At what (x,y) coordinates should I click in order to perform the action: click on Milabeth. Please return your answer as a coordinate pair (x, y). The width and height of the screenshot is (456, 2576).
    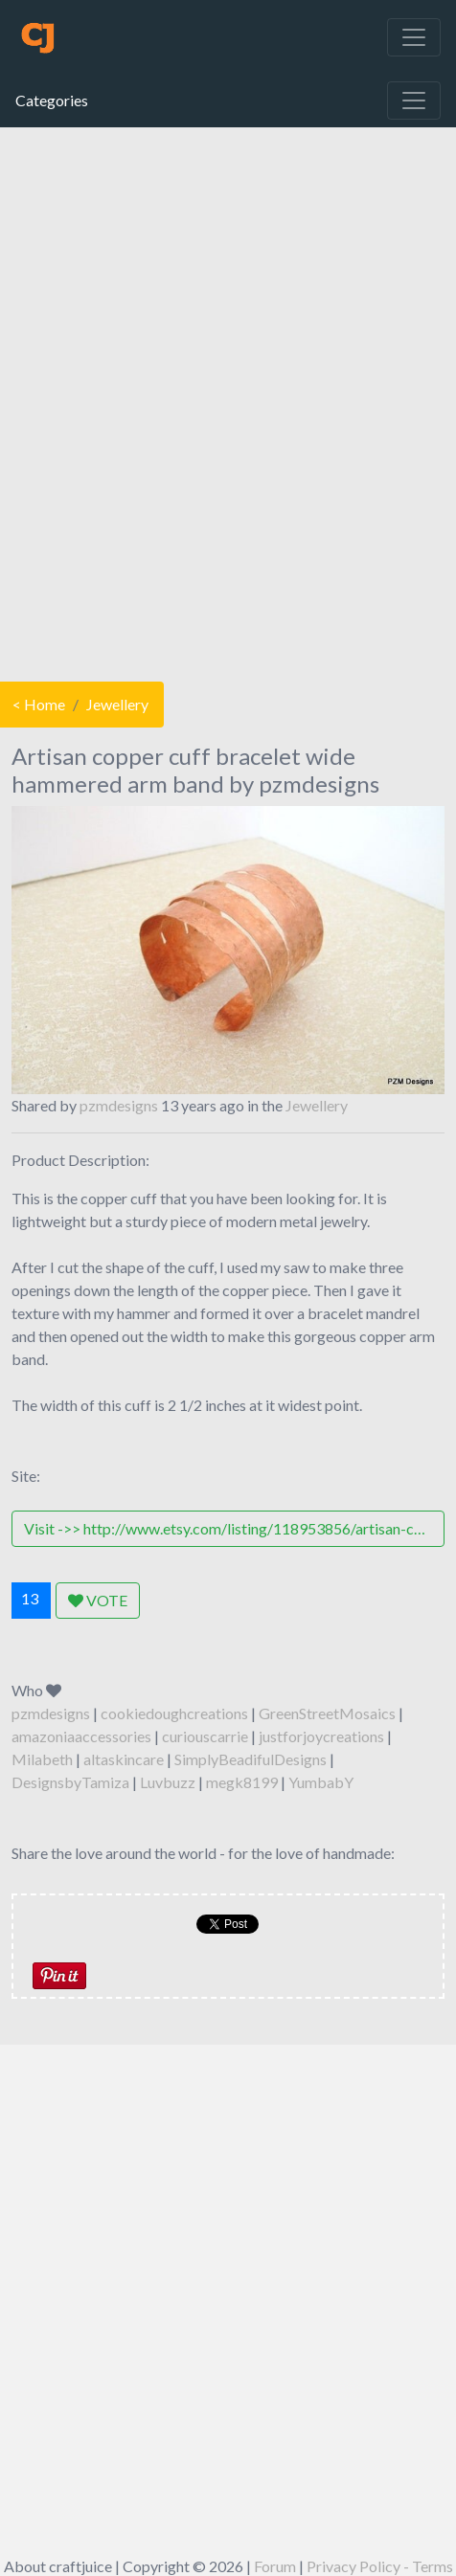
    Looking at the image, I should click on (42, 1759).